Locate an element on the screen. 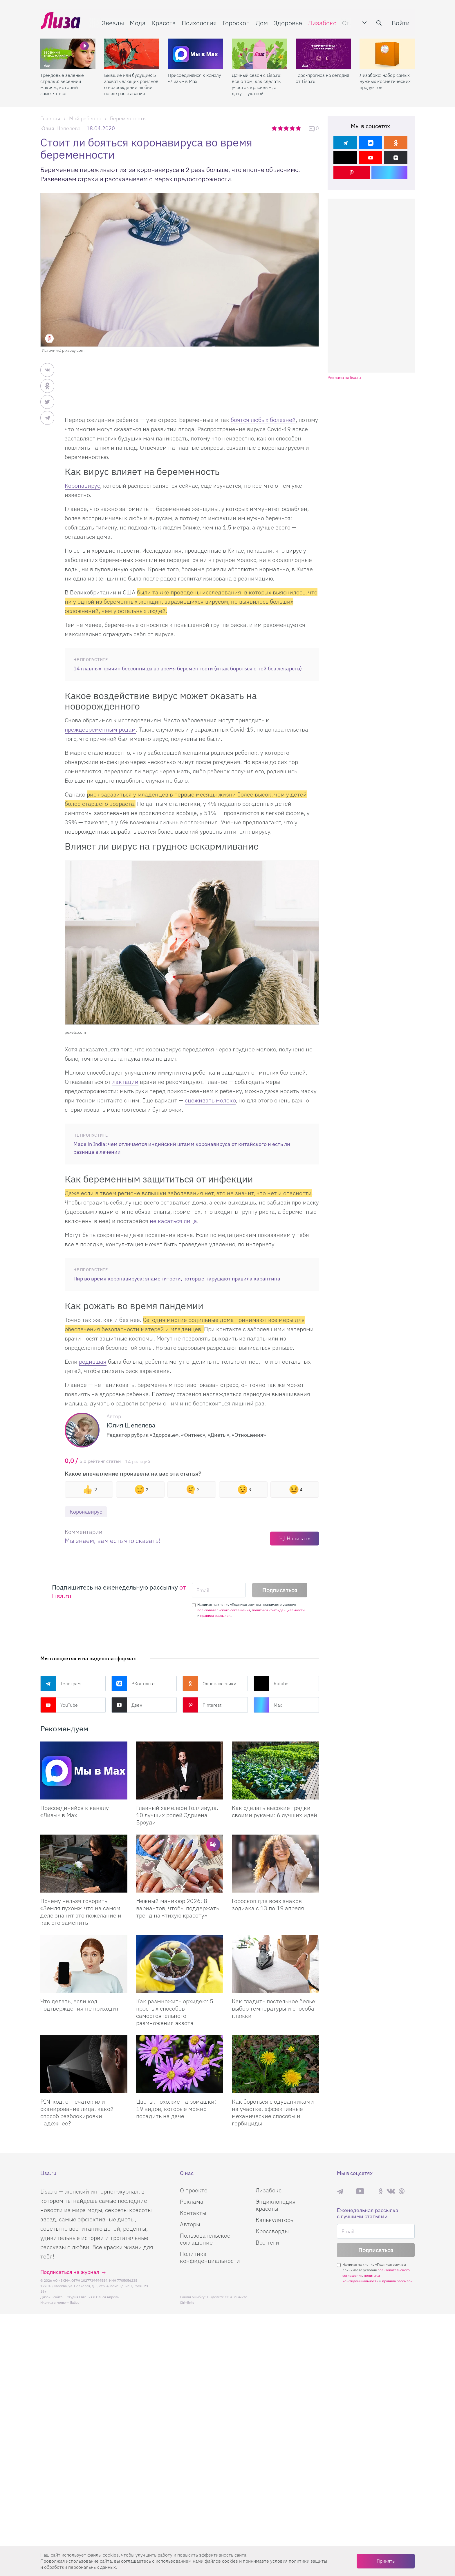 This screenshot has height=2576, width=455. [Главный хамелеон Голливуда: 10 лучших ролей Эдриена Броуди] is located at coordinates (179, 1770).